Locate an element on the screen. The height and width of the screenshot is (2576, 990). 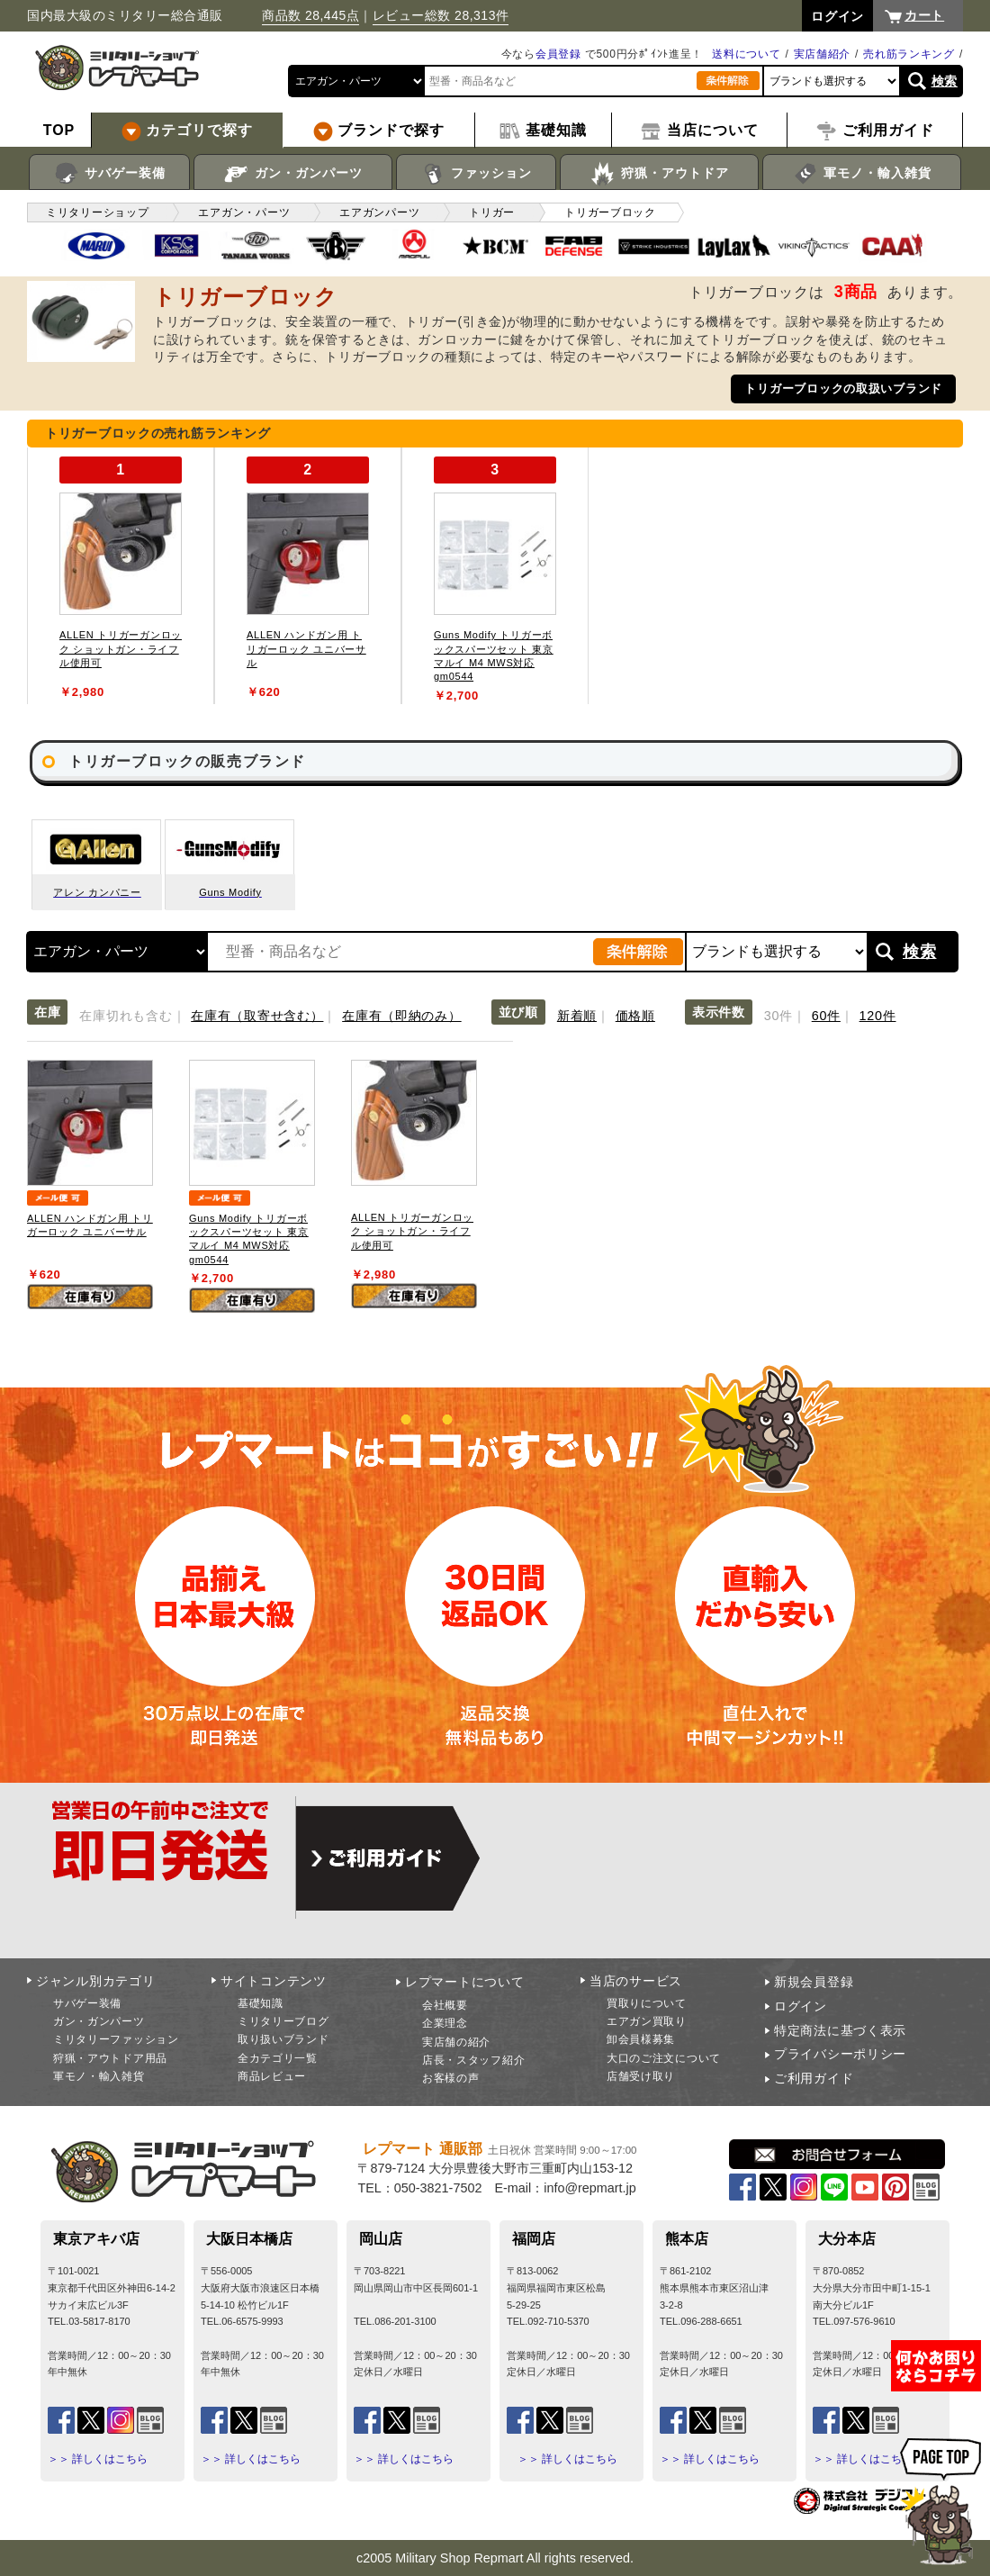
エアガン買取り is located at coordinates (647, 2021).